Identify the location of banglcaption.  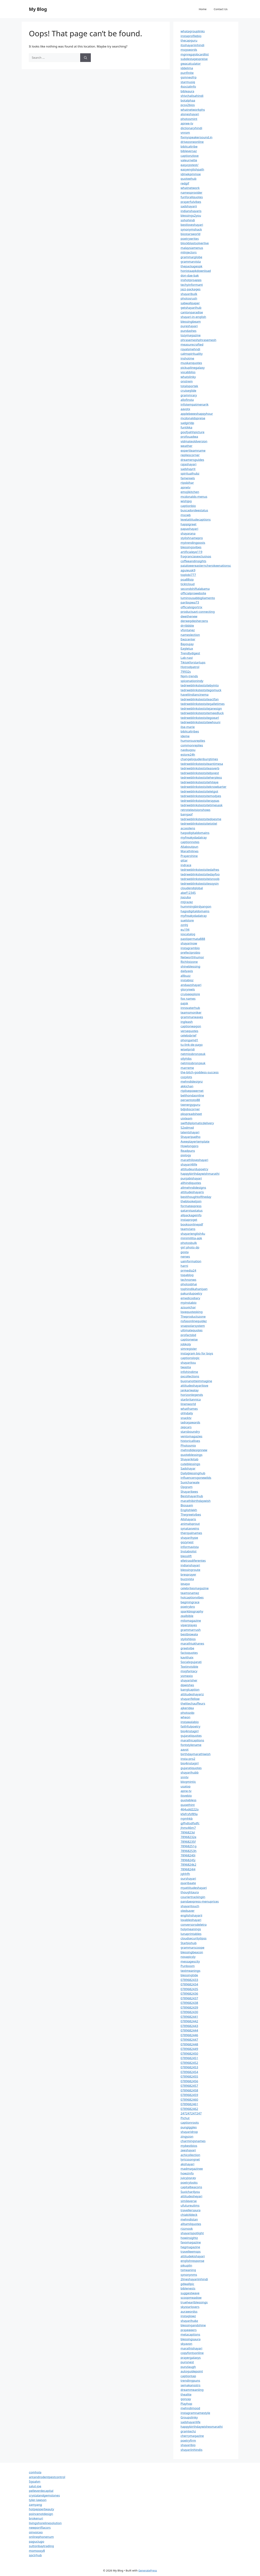
(190, 1689).